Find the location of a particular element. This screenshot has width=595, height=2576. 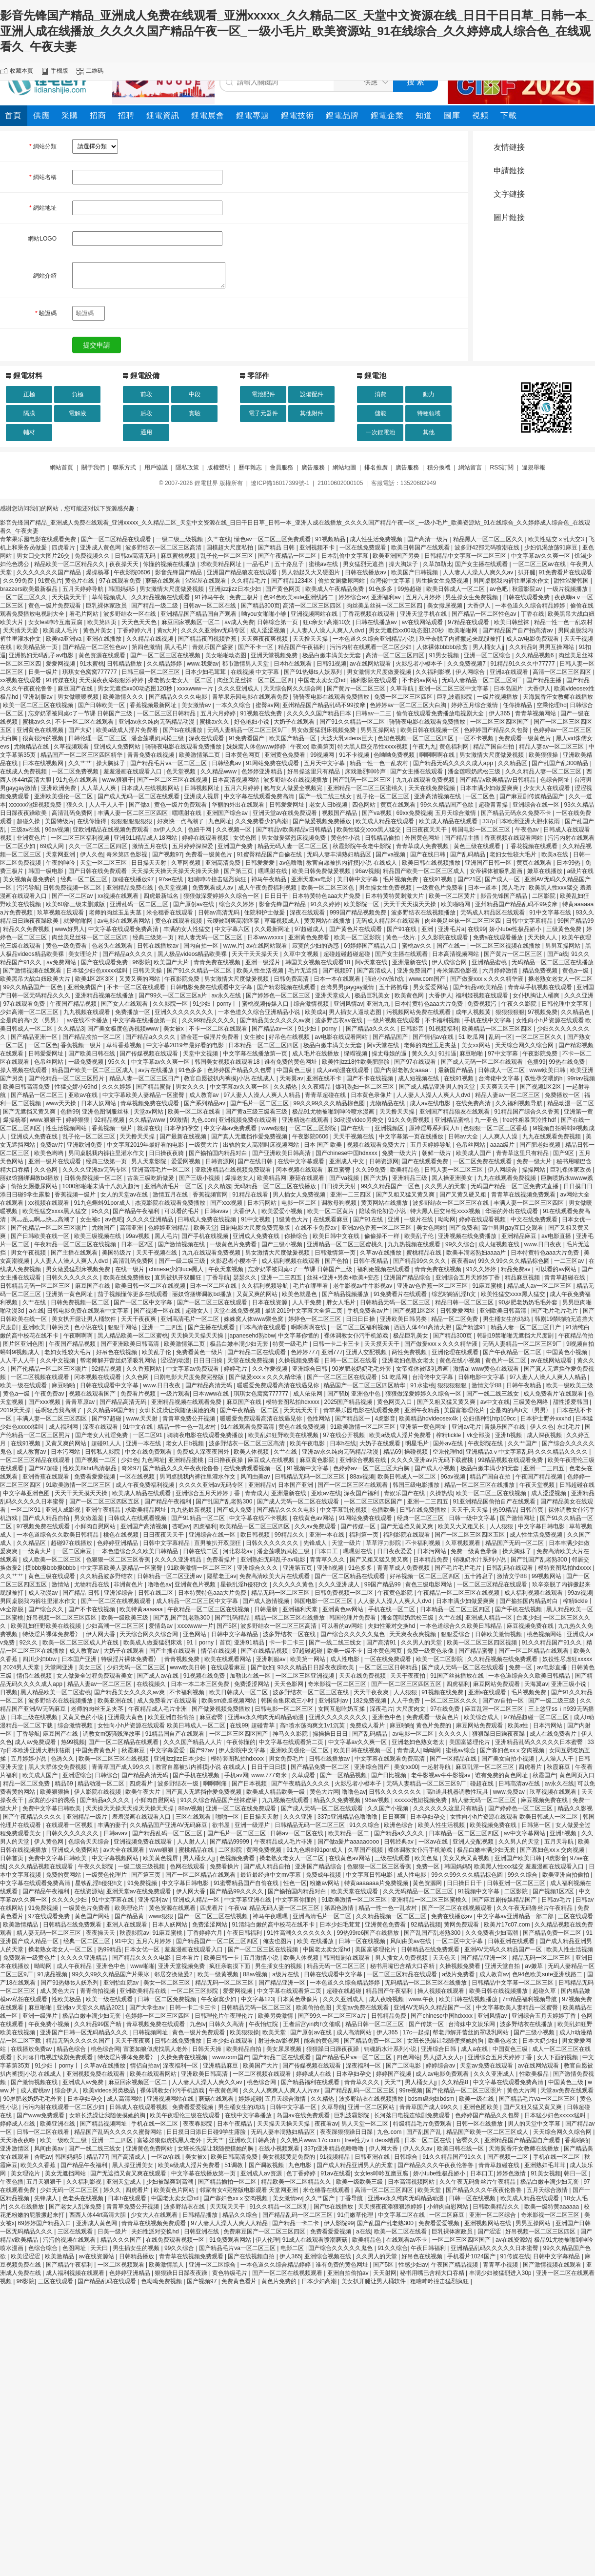

91视频福利 is located at coordinates (443, 1028).